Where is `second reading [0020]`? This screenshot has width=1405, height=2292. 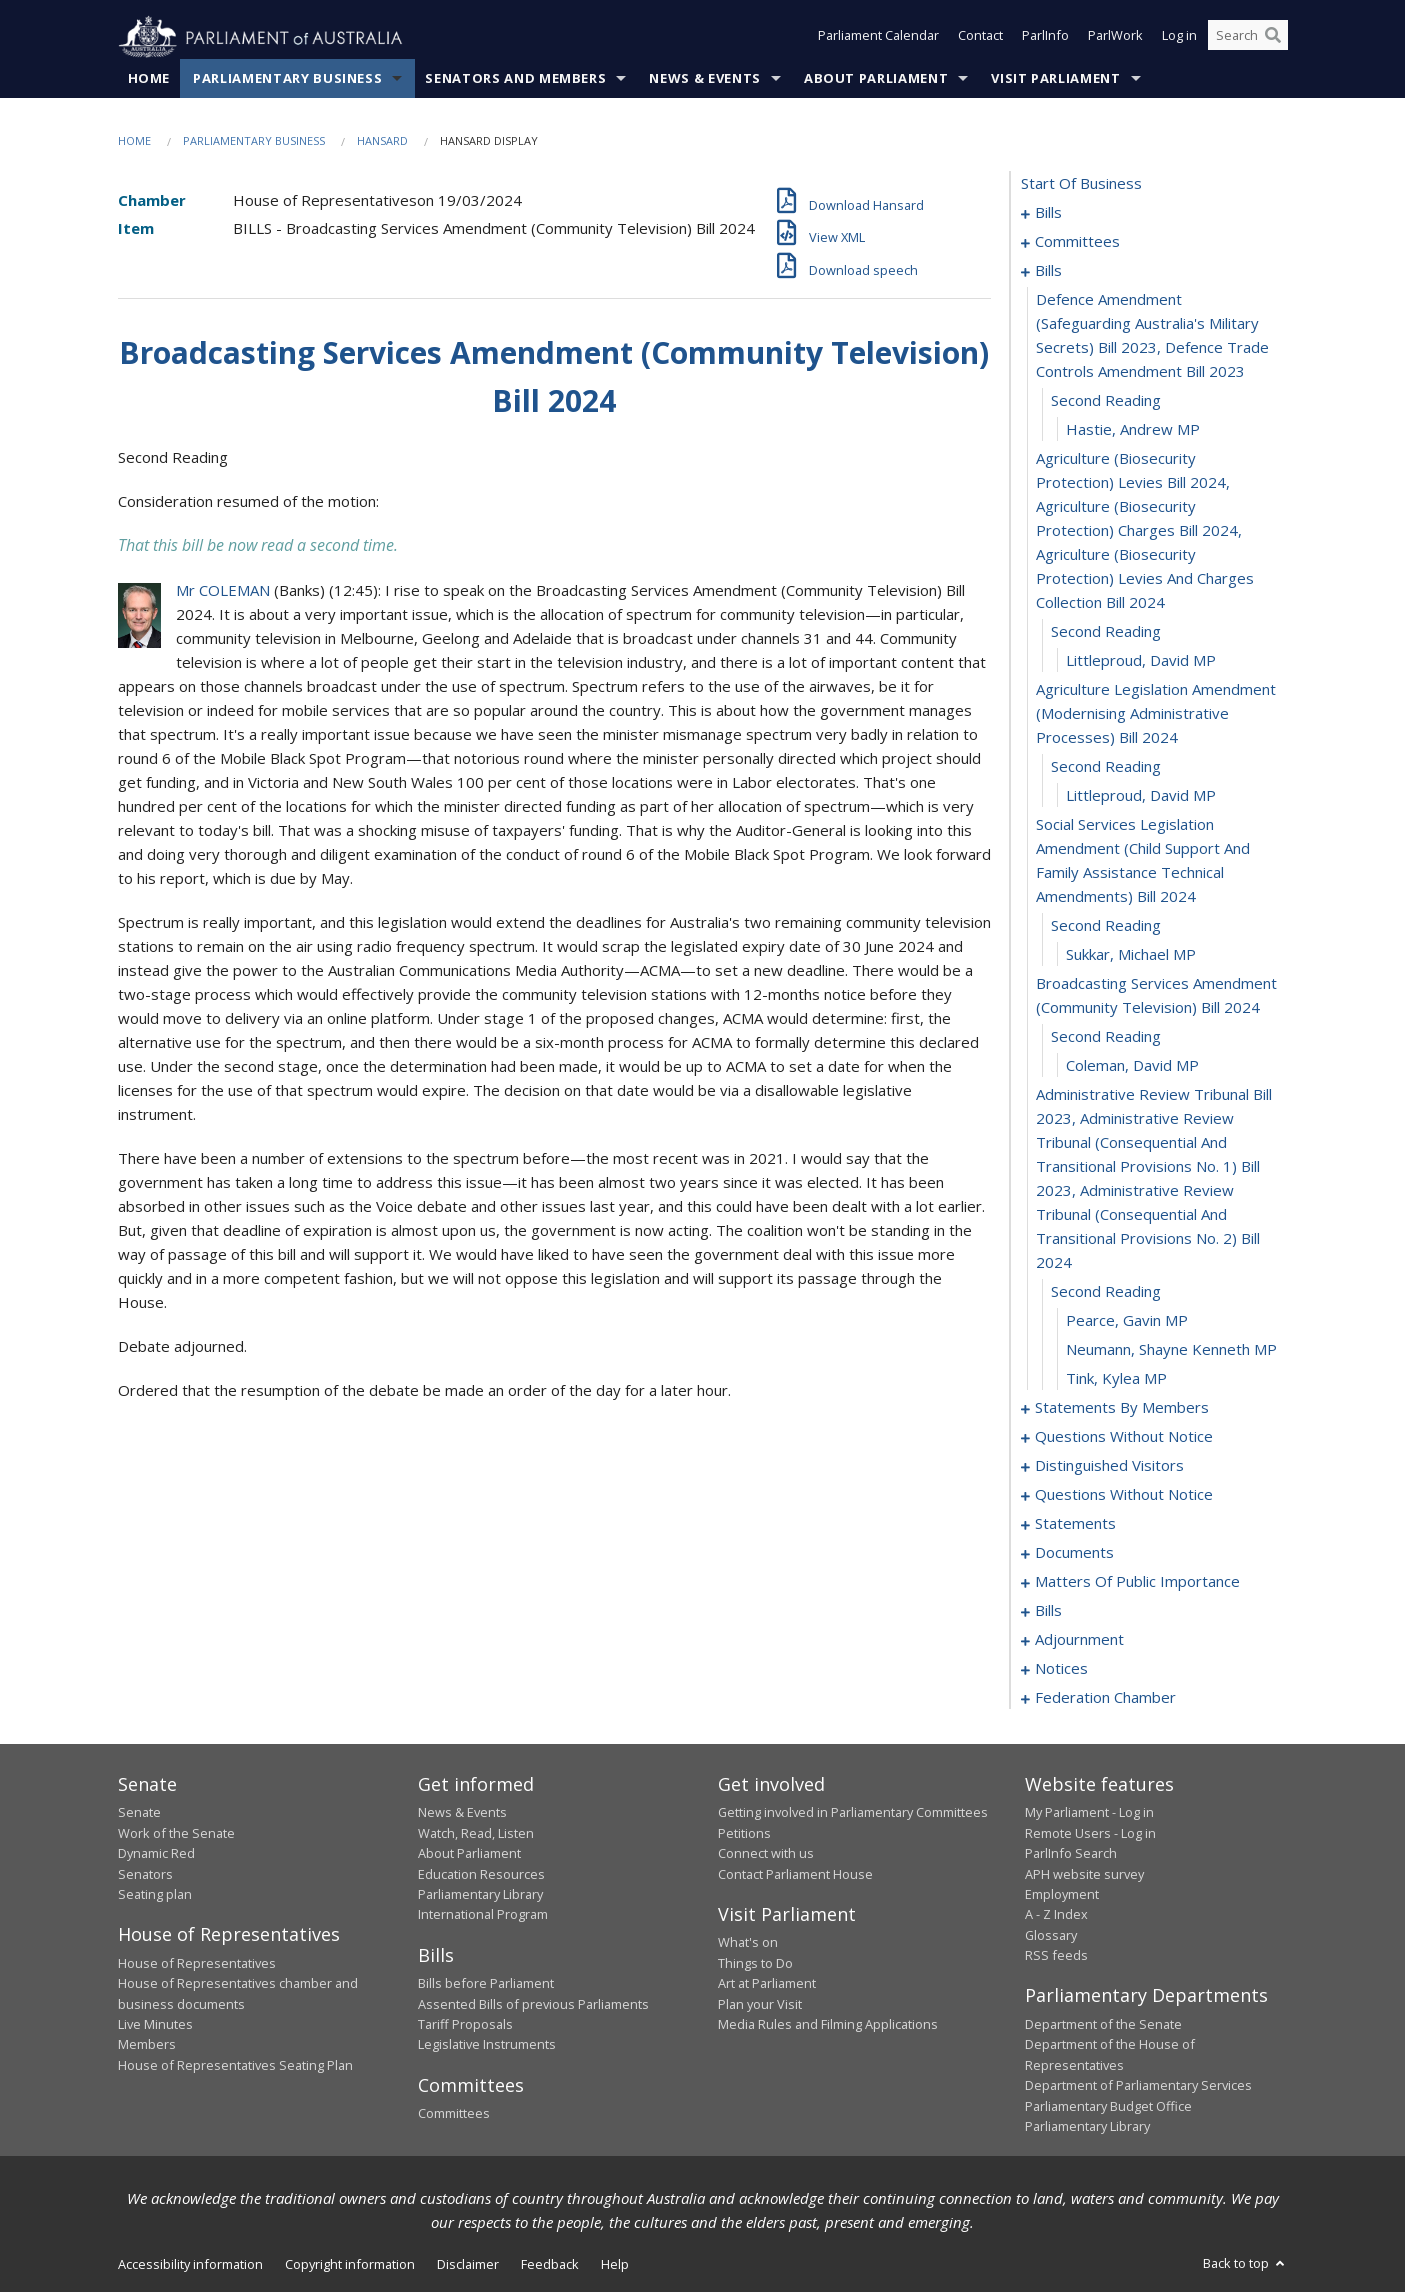
second reading [0020] is located at coordinates (1106, 767).